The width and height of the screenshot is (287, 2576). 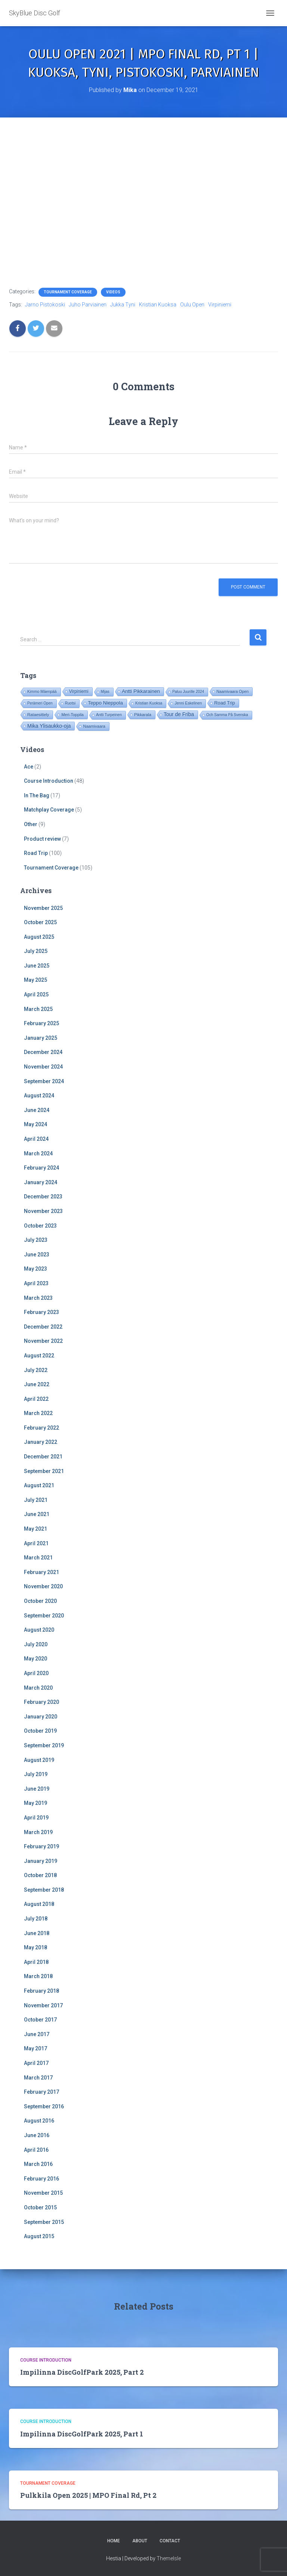 What do you see at coordinates (232, 691) in the screenshot?
I see `Naamivaara Open [Naamivaara Open (19 items)]` at bounding box center [232, 691].